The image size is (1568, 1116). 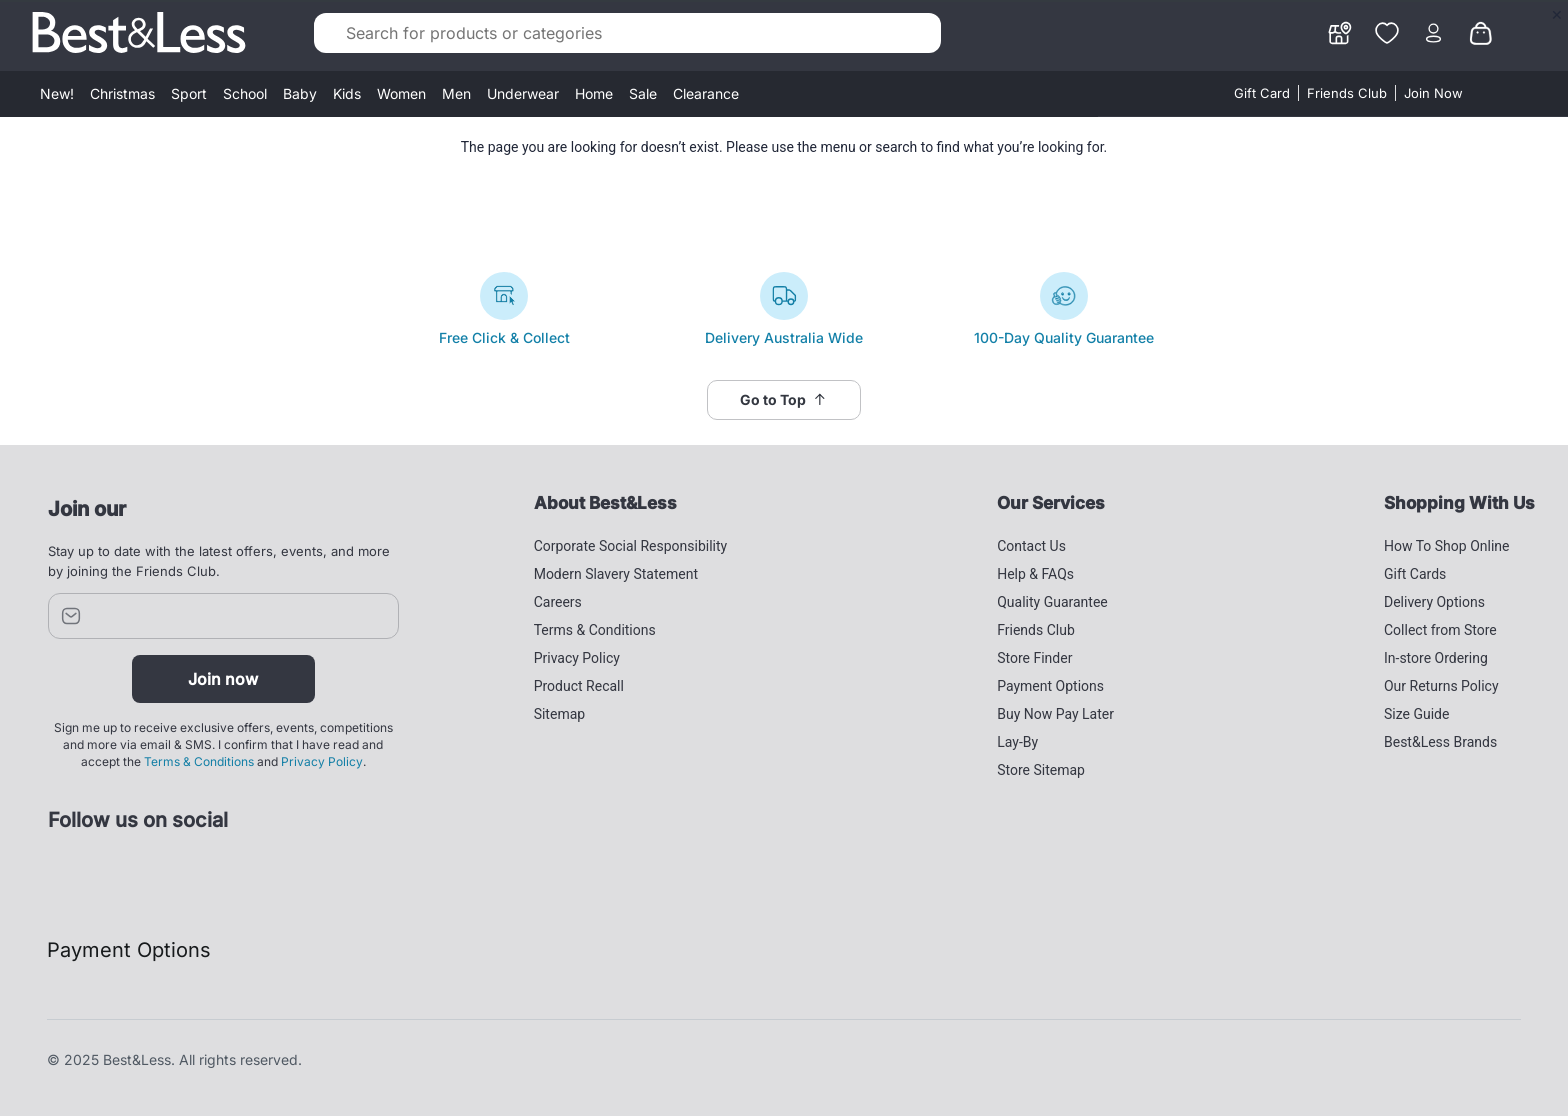 What do you see at coordinates (616, 574) in the screenshot?
I see `Modern Slavery Statement` at bounding box center [616, 574].